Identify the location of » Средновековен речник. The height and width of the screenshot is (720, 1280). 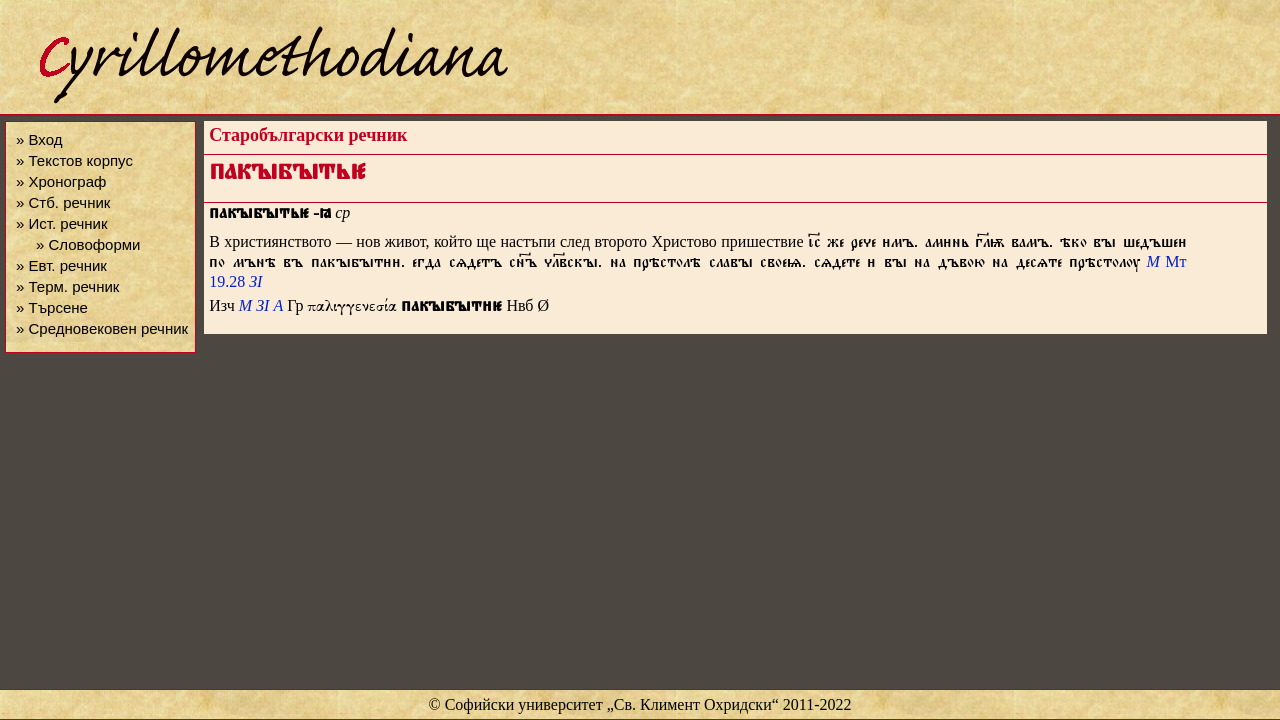
(102, 328).